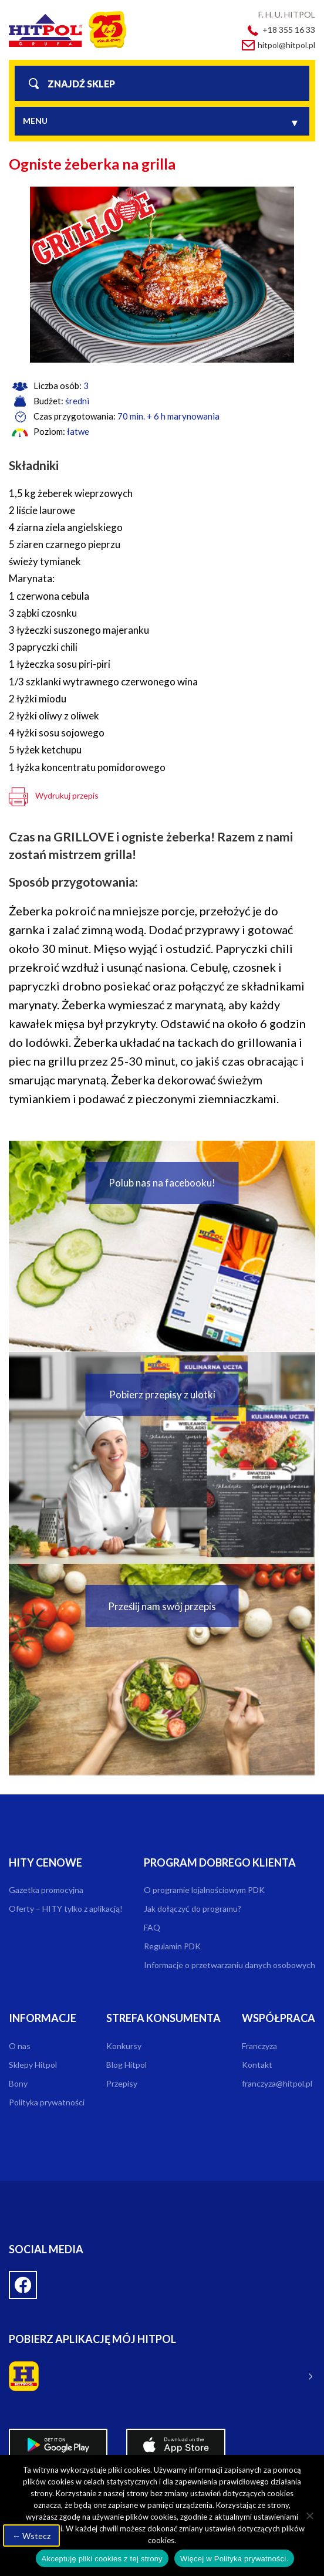  Describe the element at coordinates (172, 1946) in the screenshot. I see `Regulamin PDK` at that location.